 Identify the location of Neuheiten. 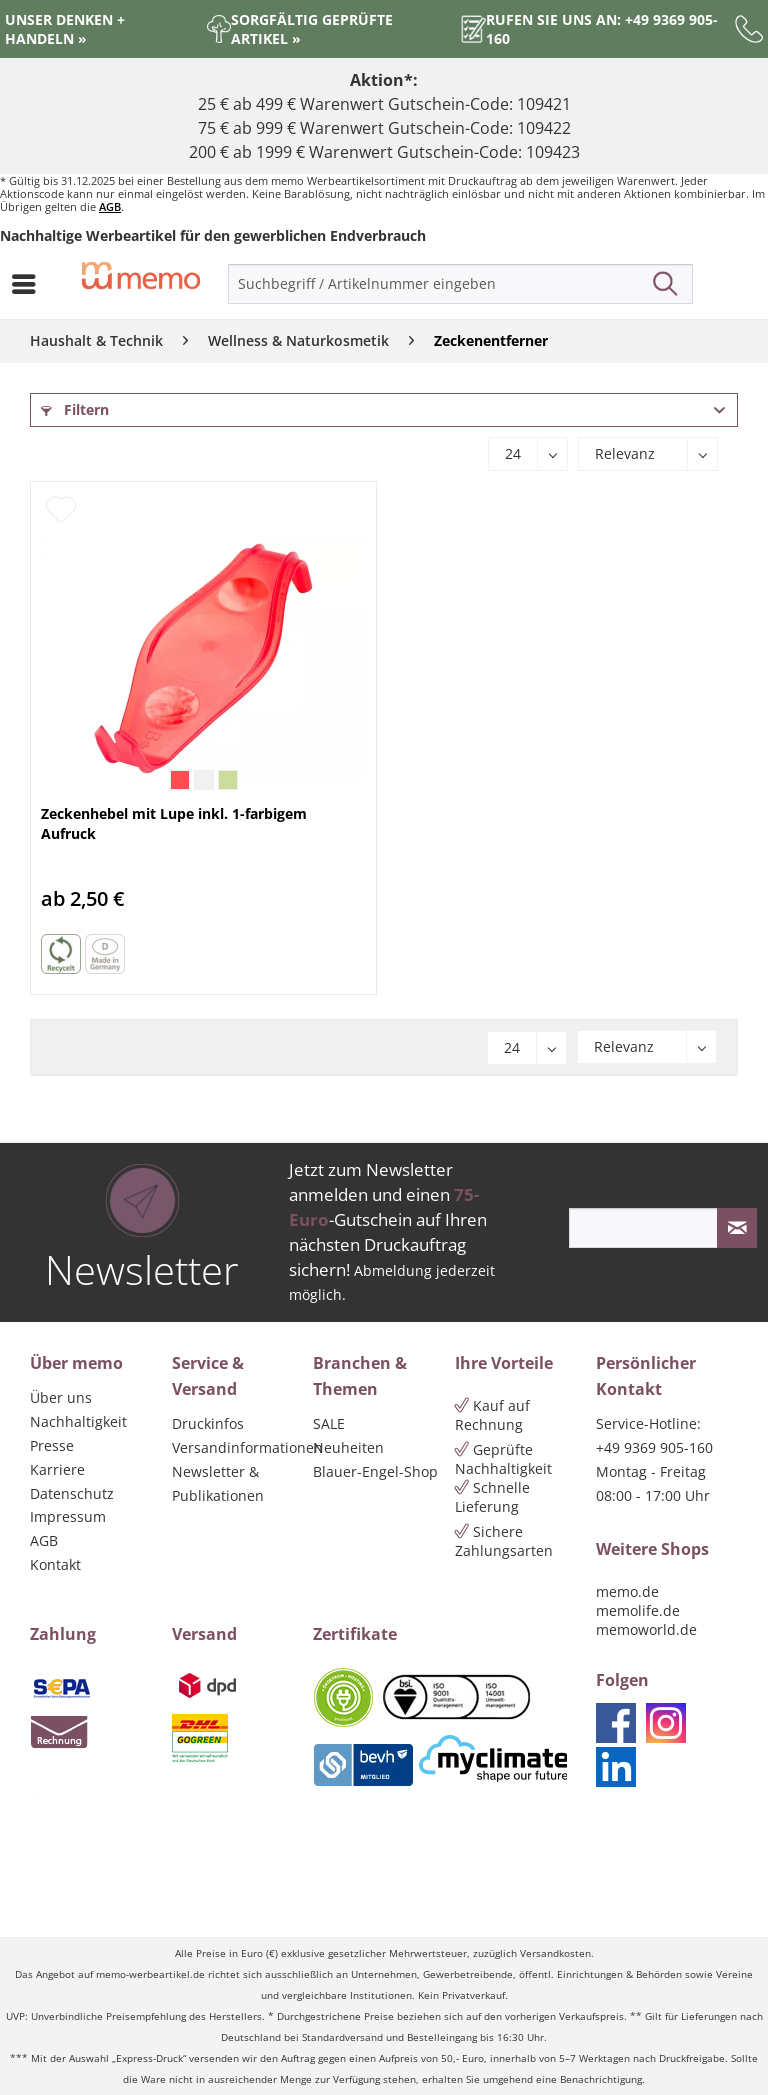
(348, 1447).